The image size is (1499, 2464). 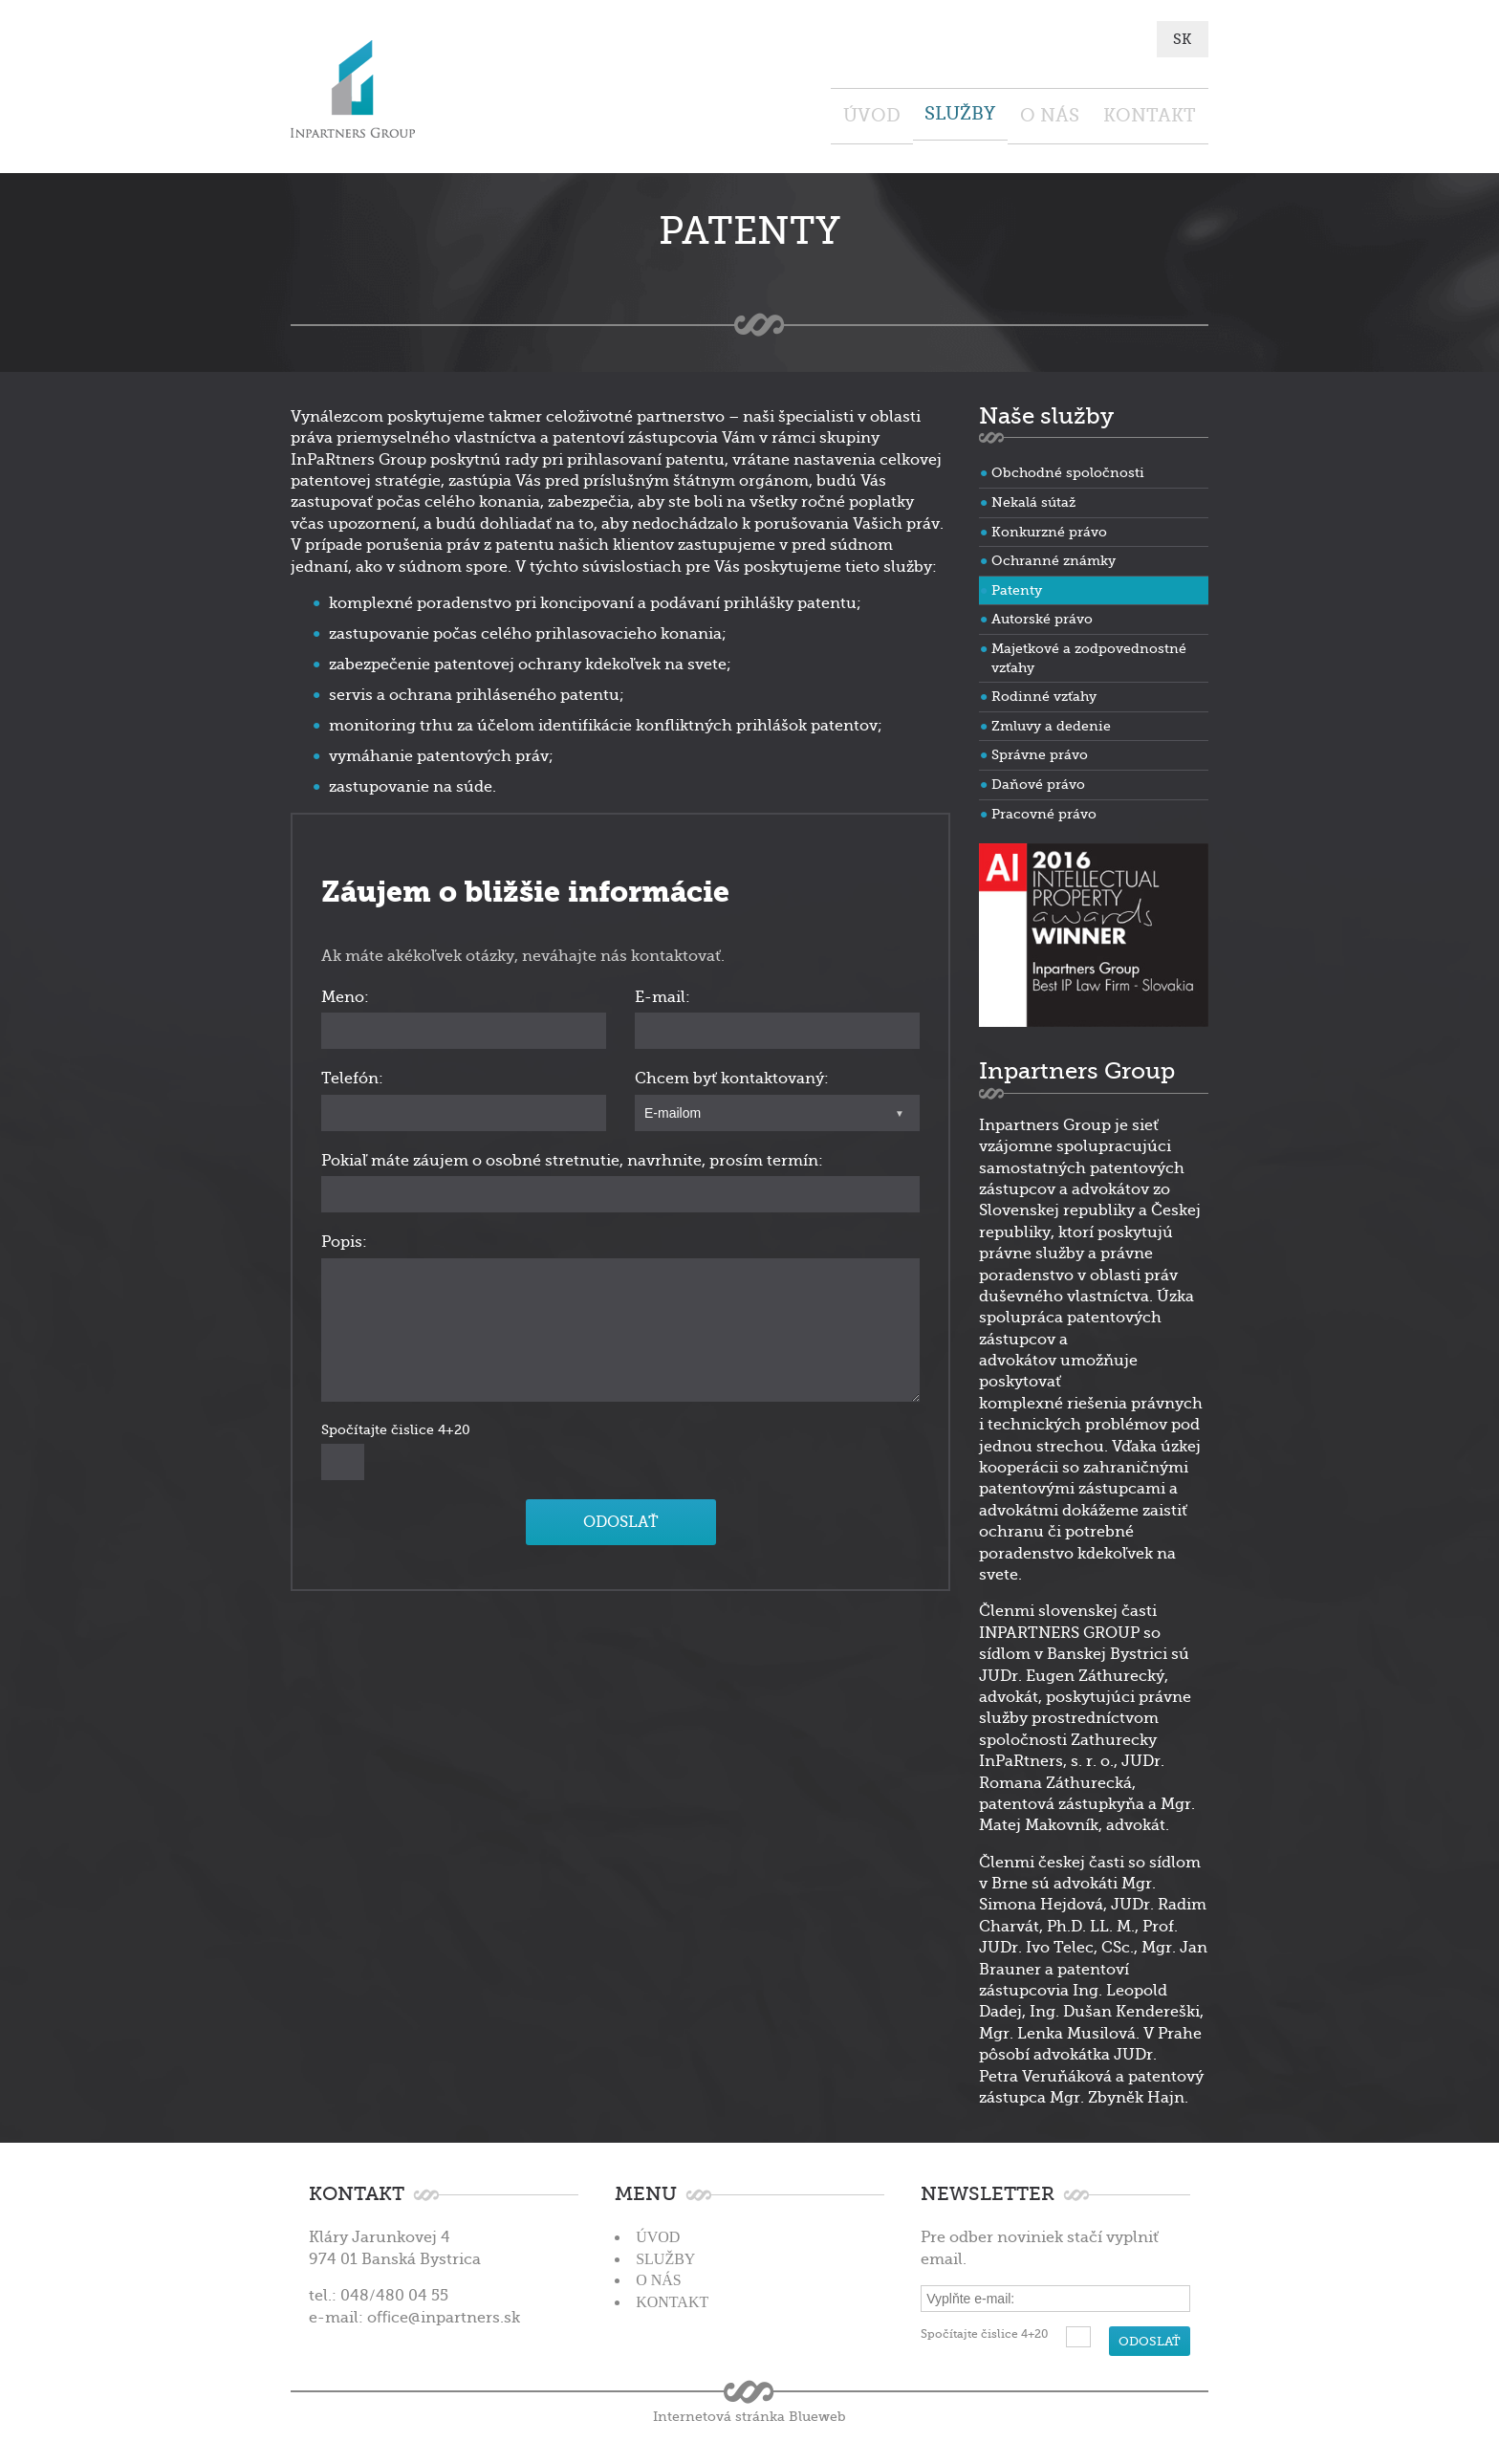 What do you see at coordinates (395, 1424) in the screenshot?
I see `Spočítajte čislice 4+20` at bounding box center [395, 1424].